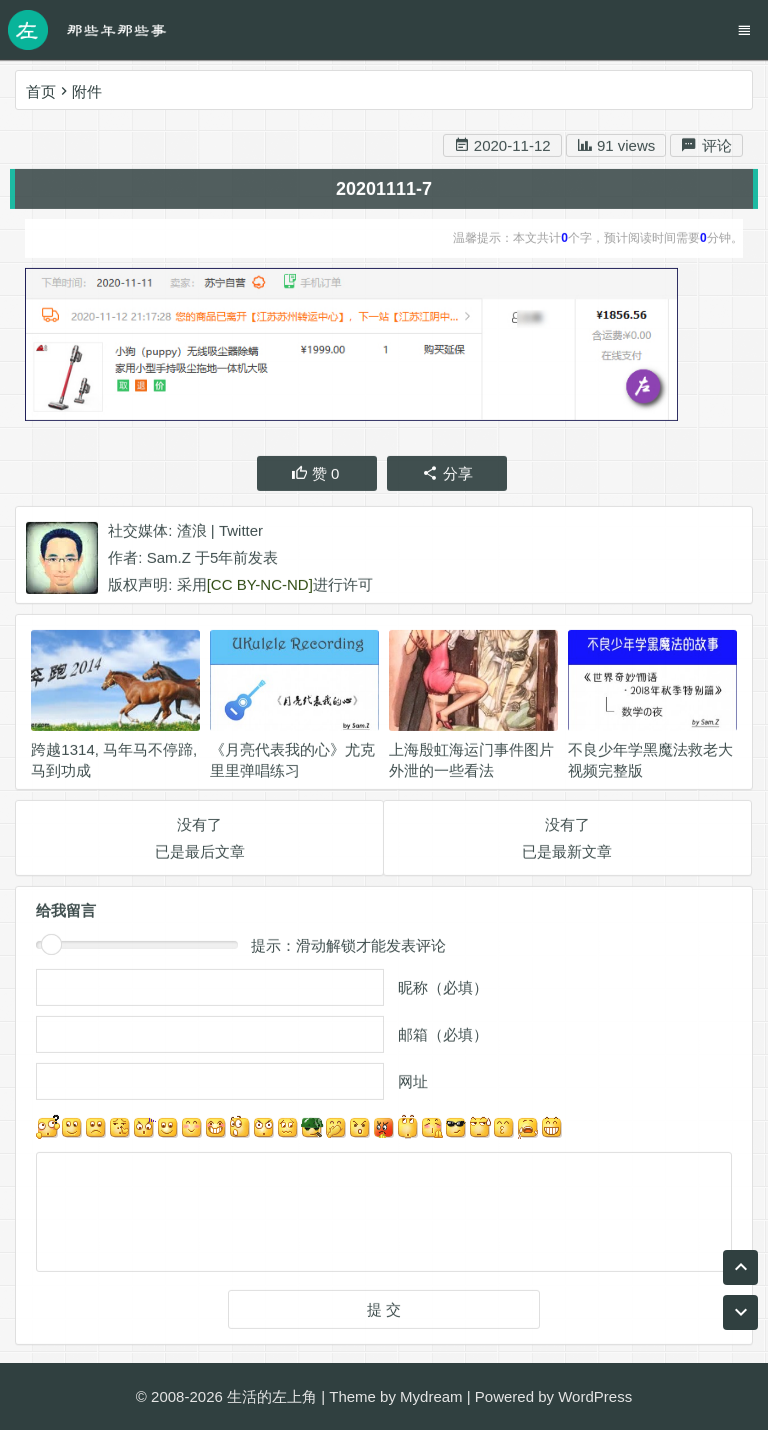 Image resolution: width=768 pixels, height=1430 pixels. Describe the element at coordinates (443, 1039) in the screenshot. I see `邮箱（必填）` at that location.